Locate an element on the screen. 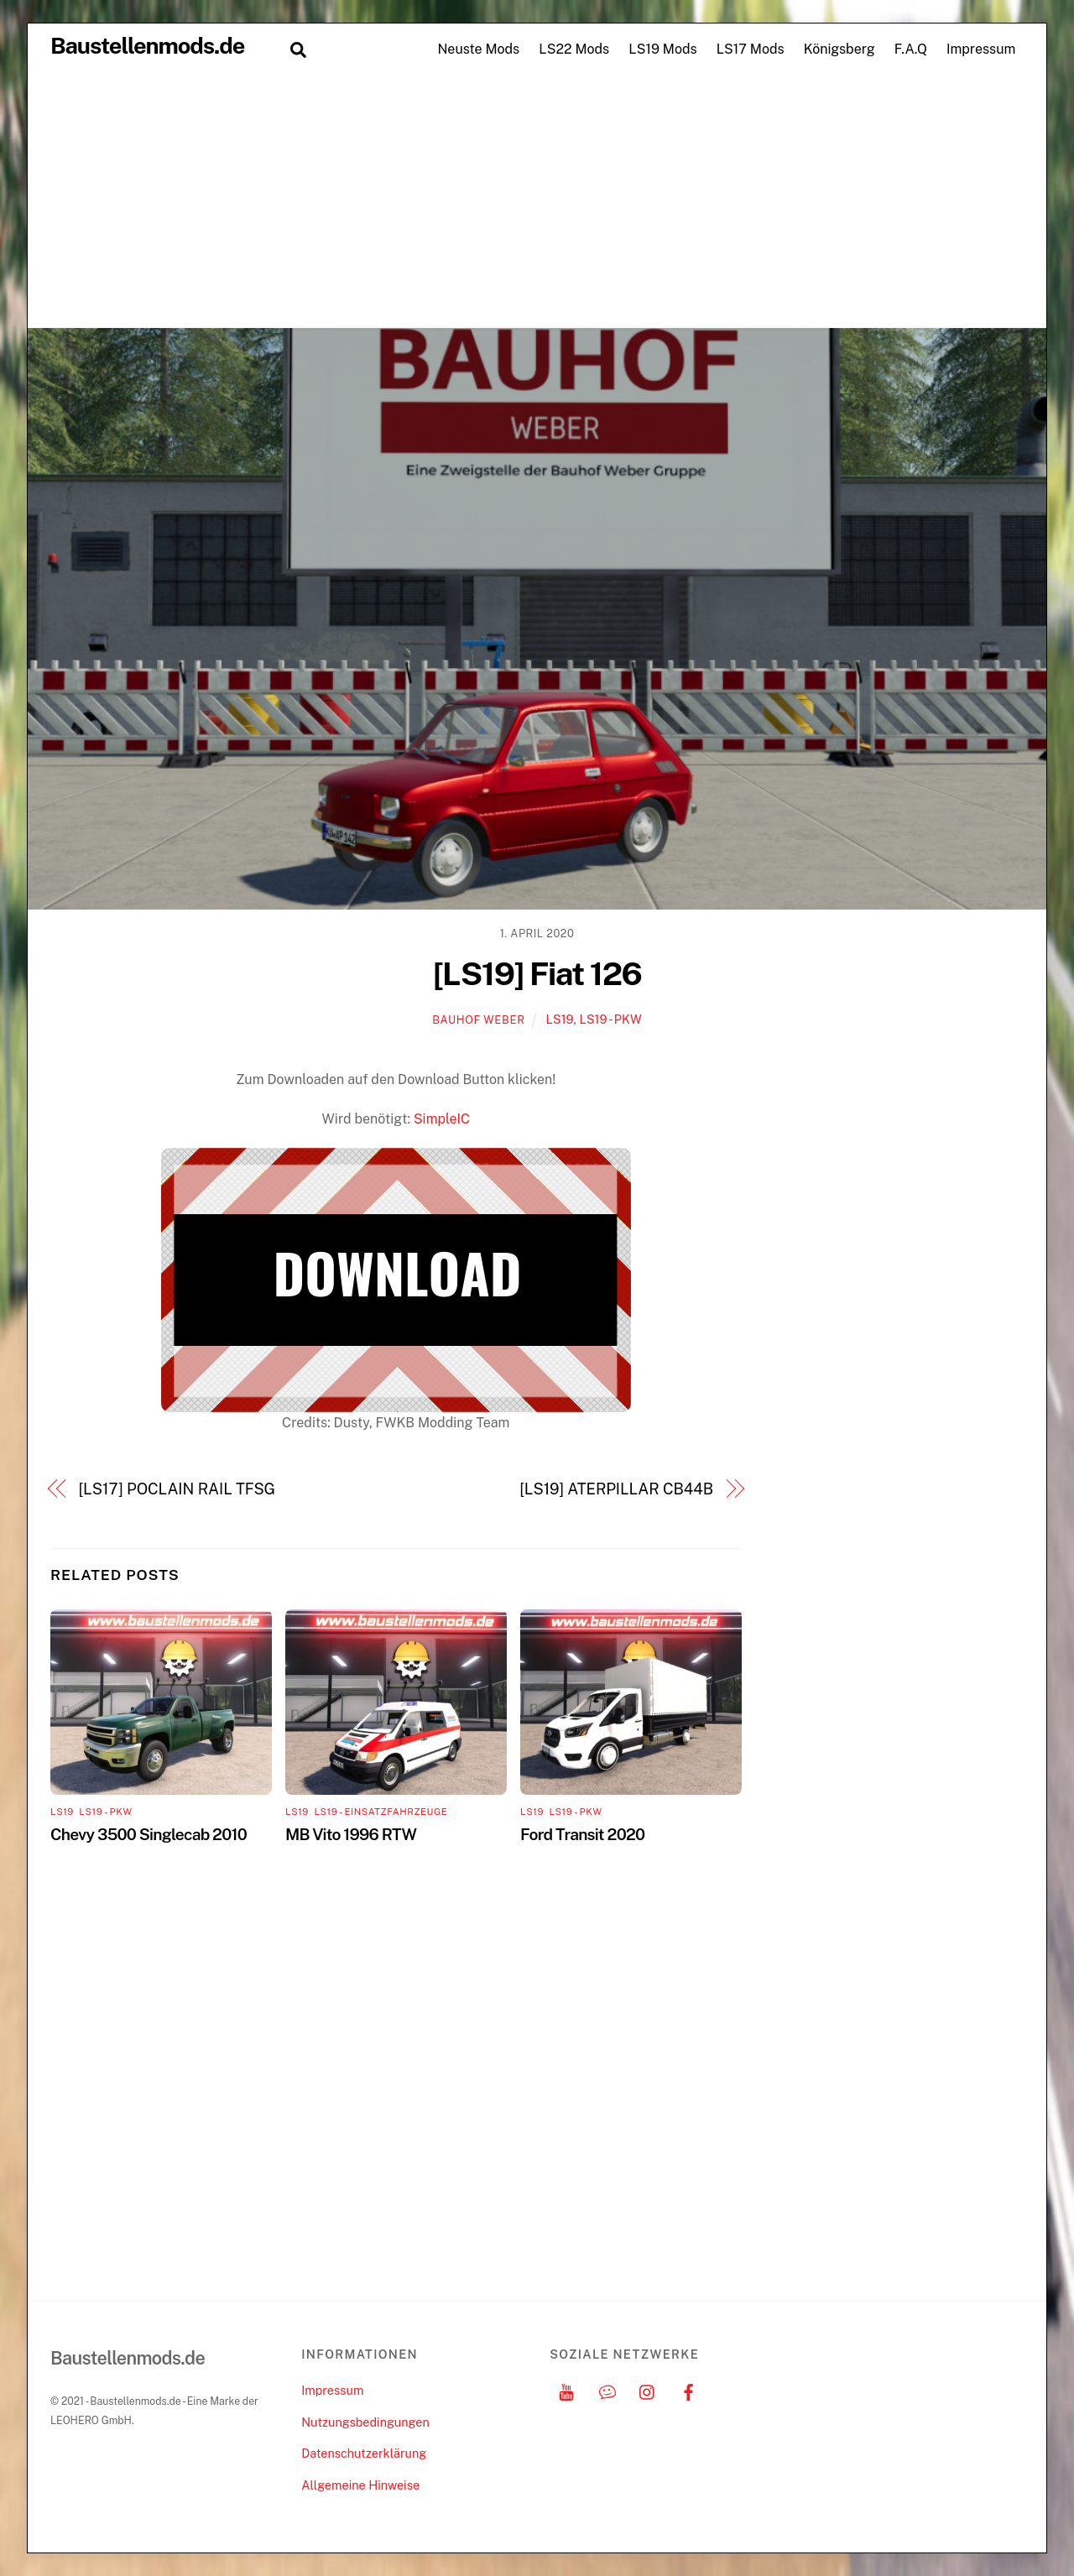  [Advertisement] is located at coordinates (537, 201).